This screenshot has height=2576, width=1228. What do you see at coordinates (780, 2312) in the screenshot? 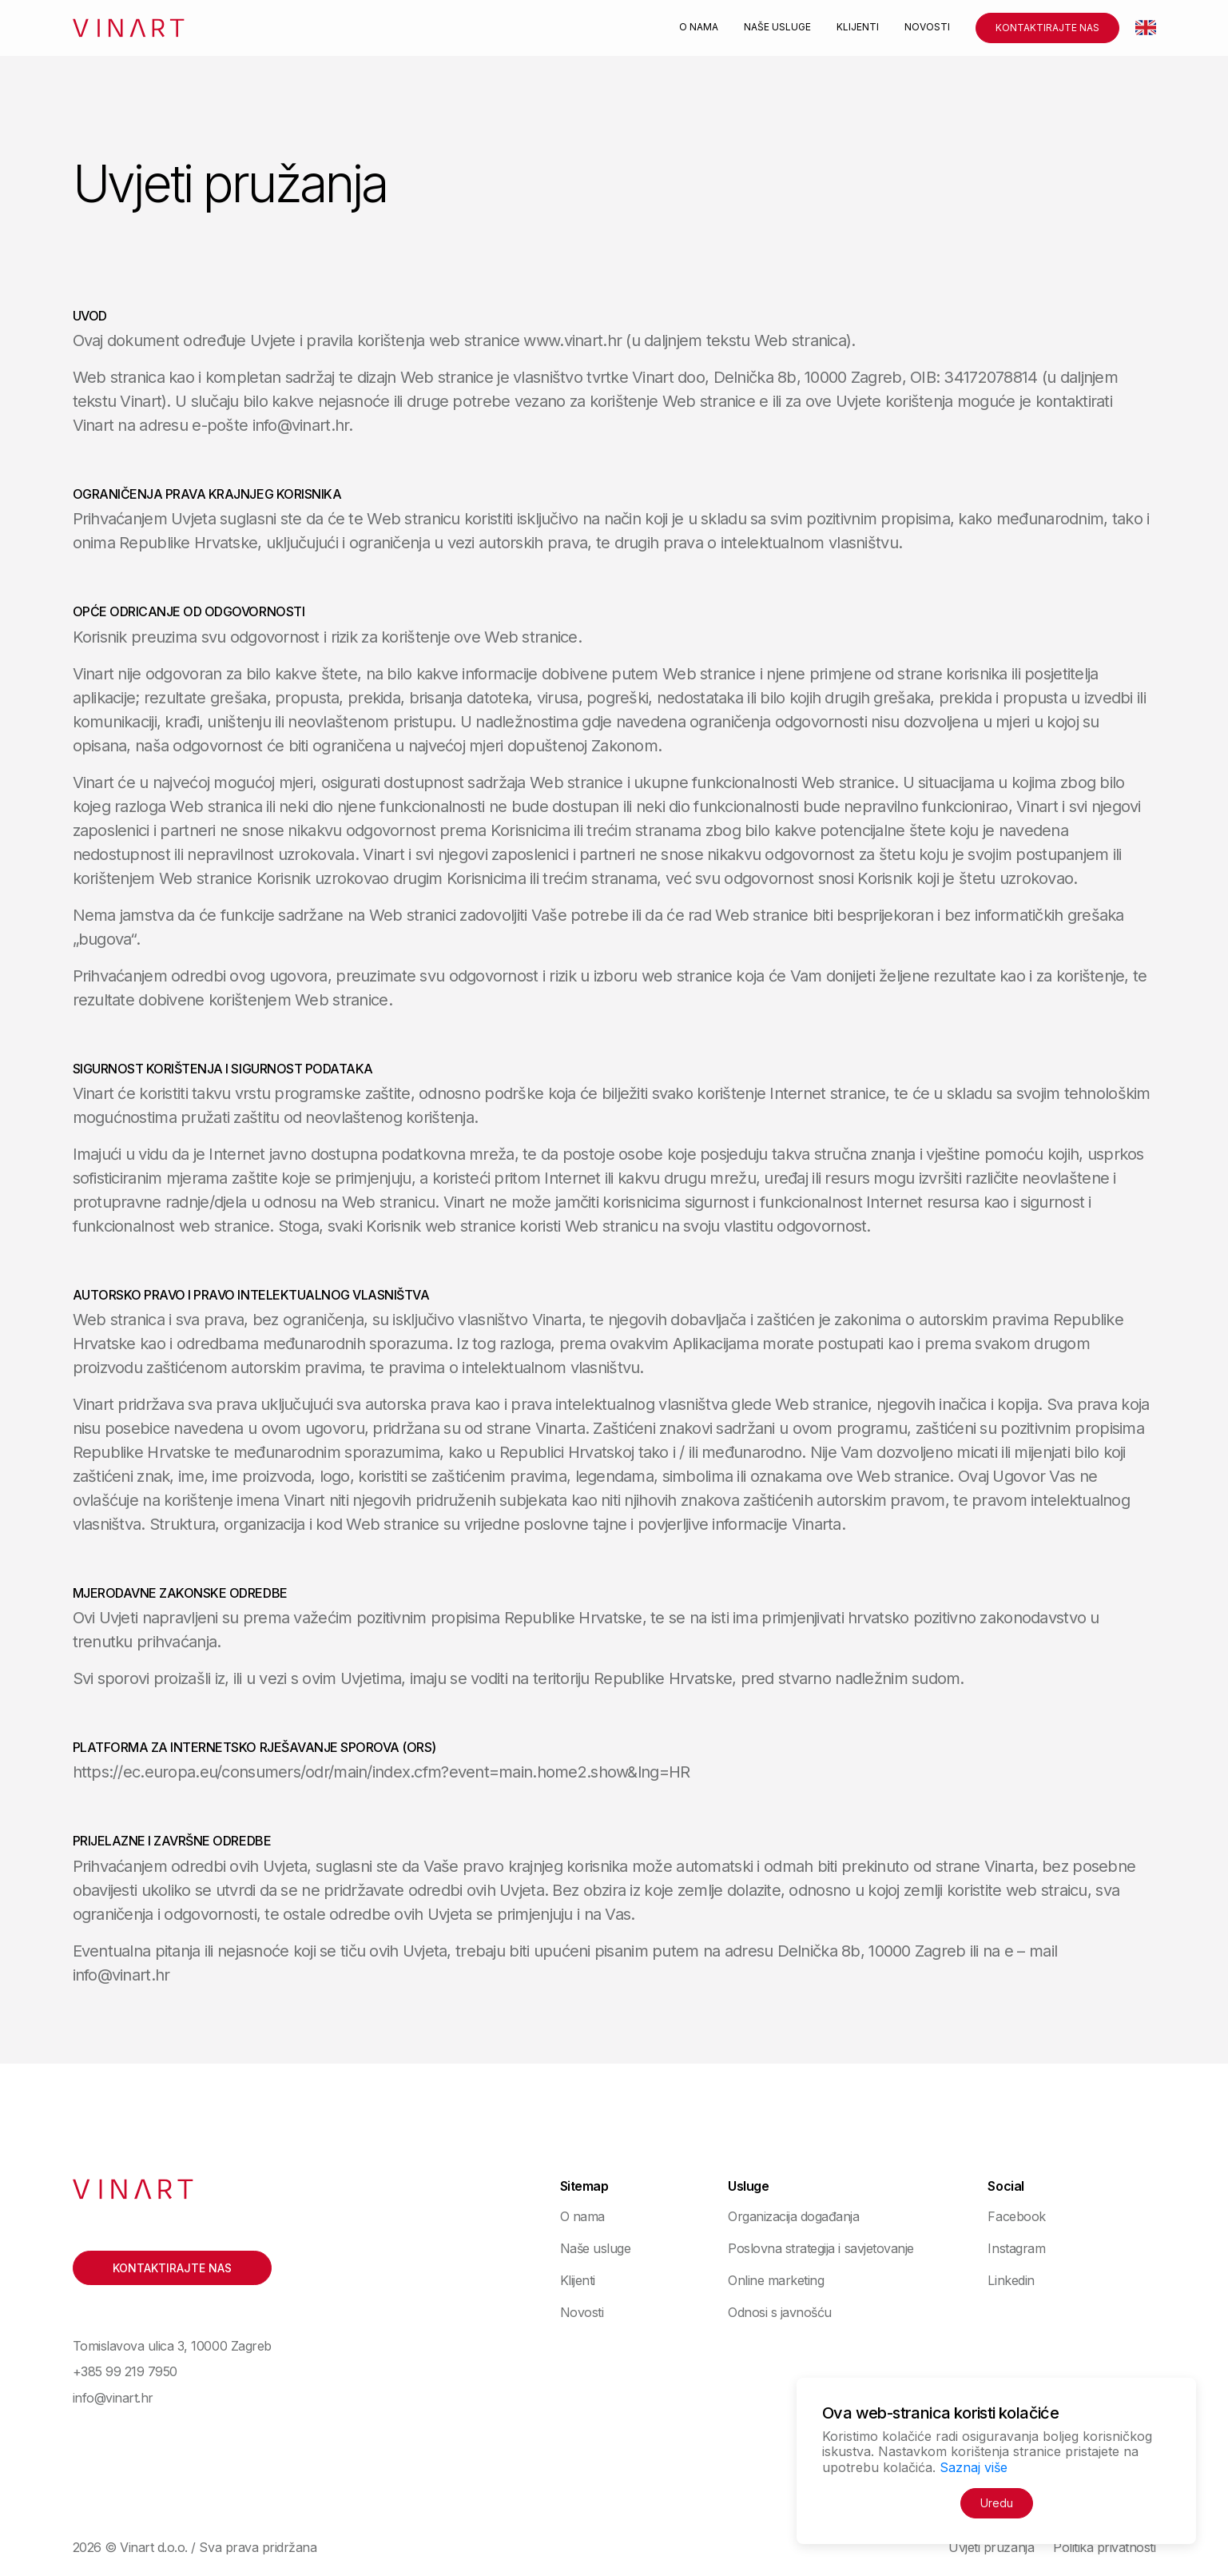
I see `Odnosi s javnošću` at bounding box center [780, 2312].